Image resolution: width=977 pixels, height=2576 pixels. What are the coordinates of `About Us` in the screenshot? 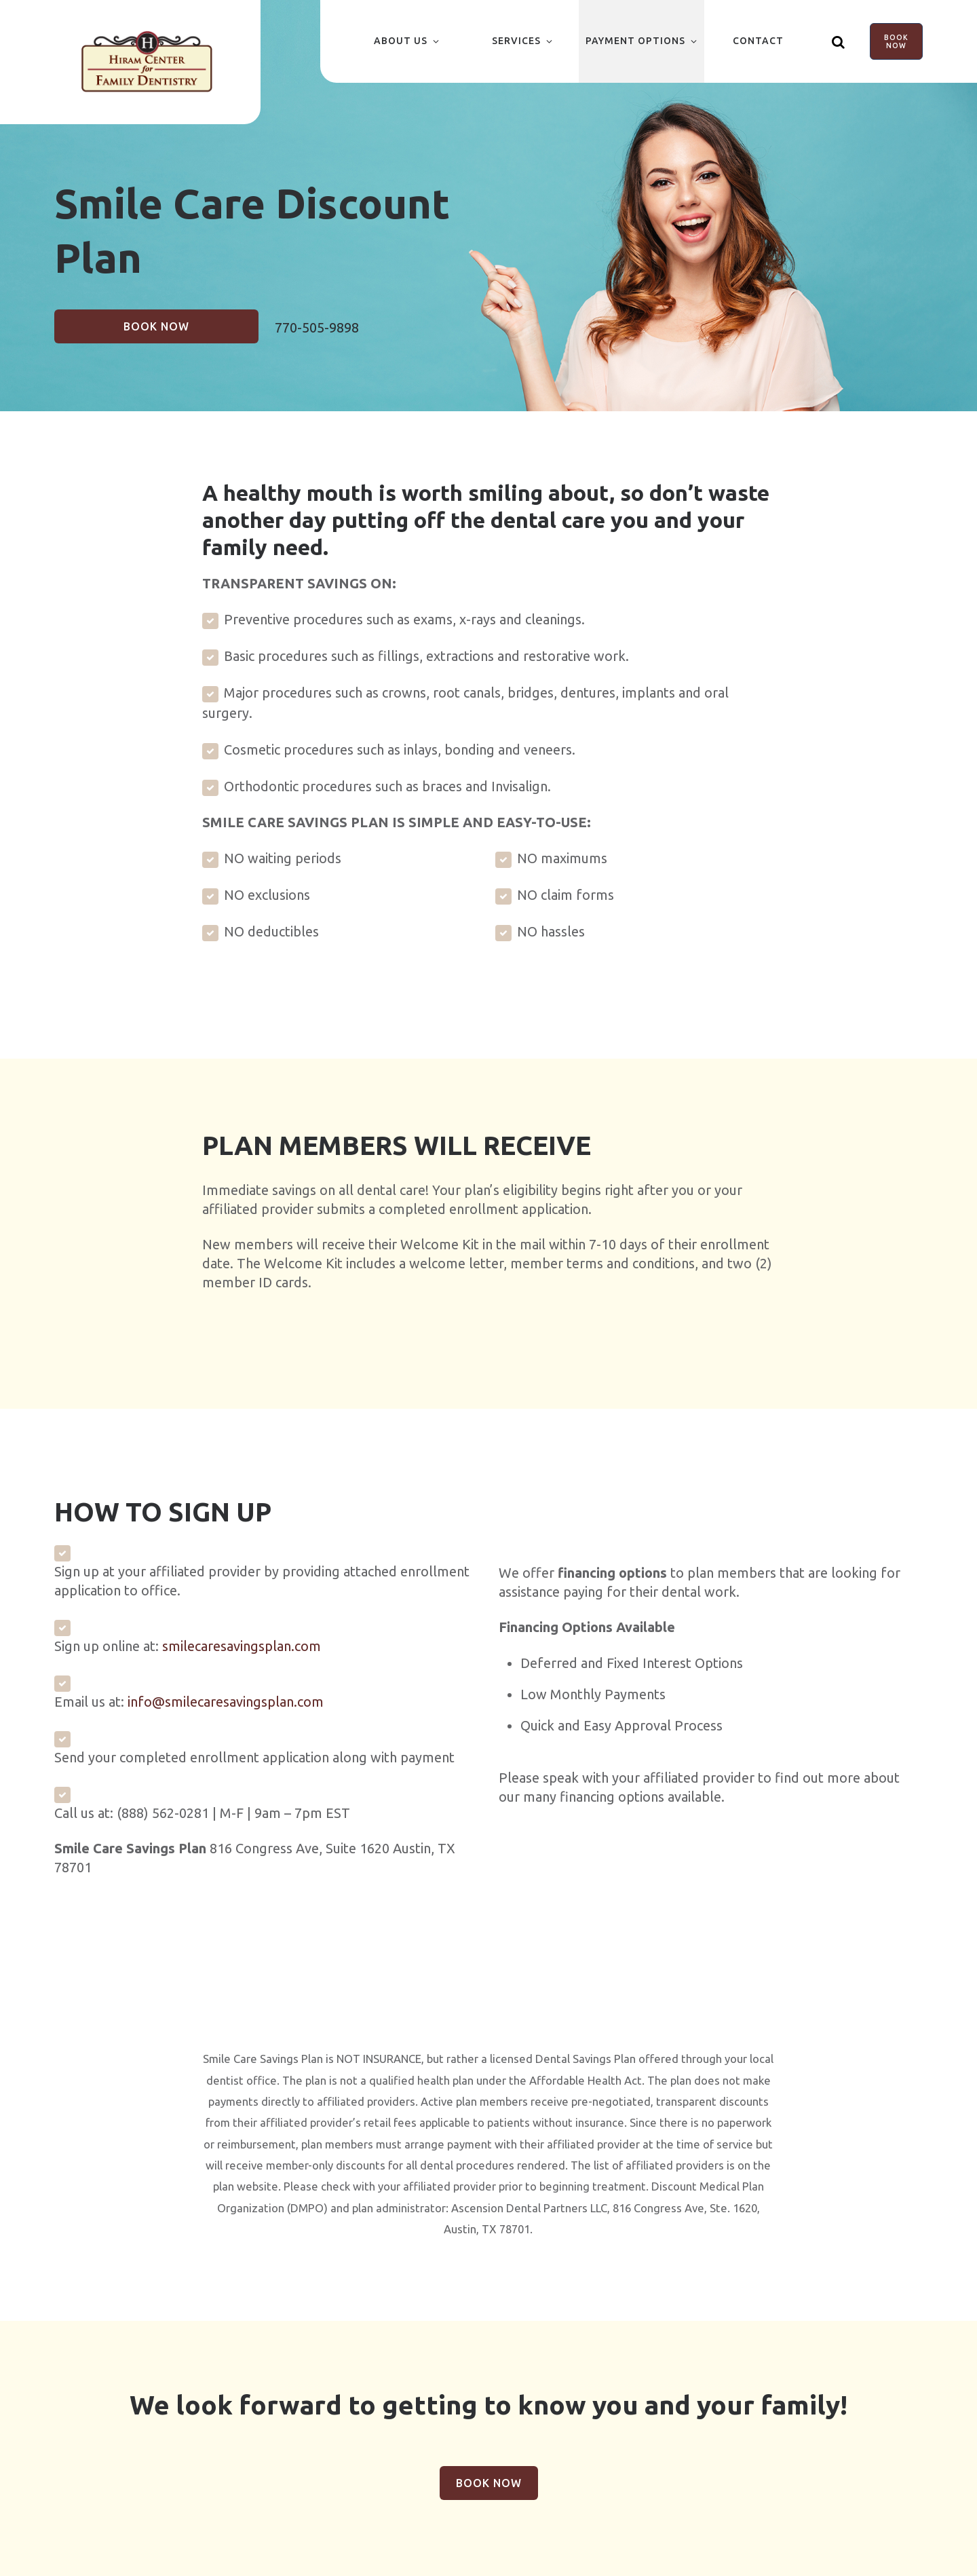 It's located at (400, 40).